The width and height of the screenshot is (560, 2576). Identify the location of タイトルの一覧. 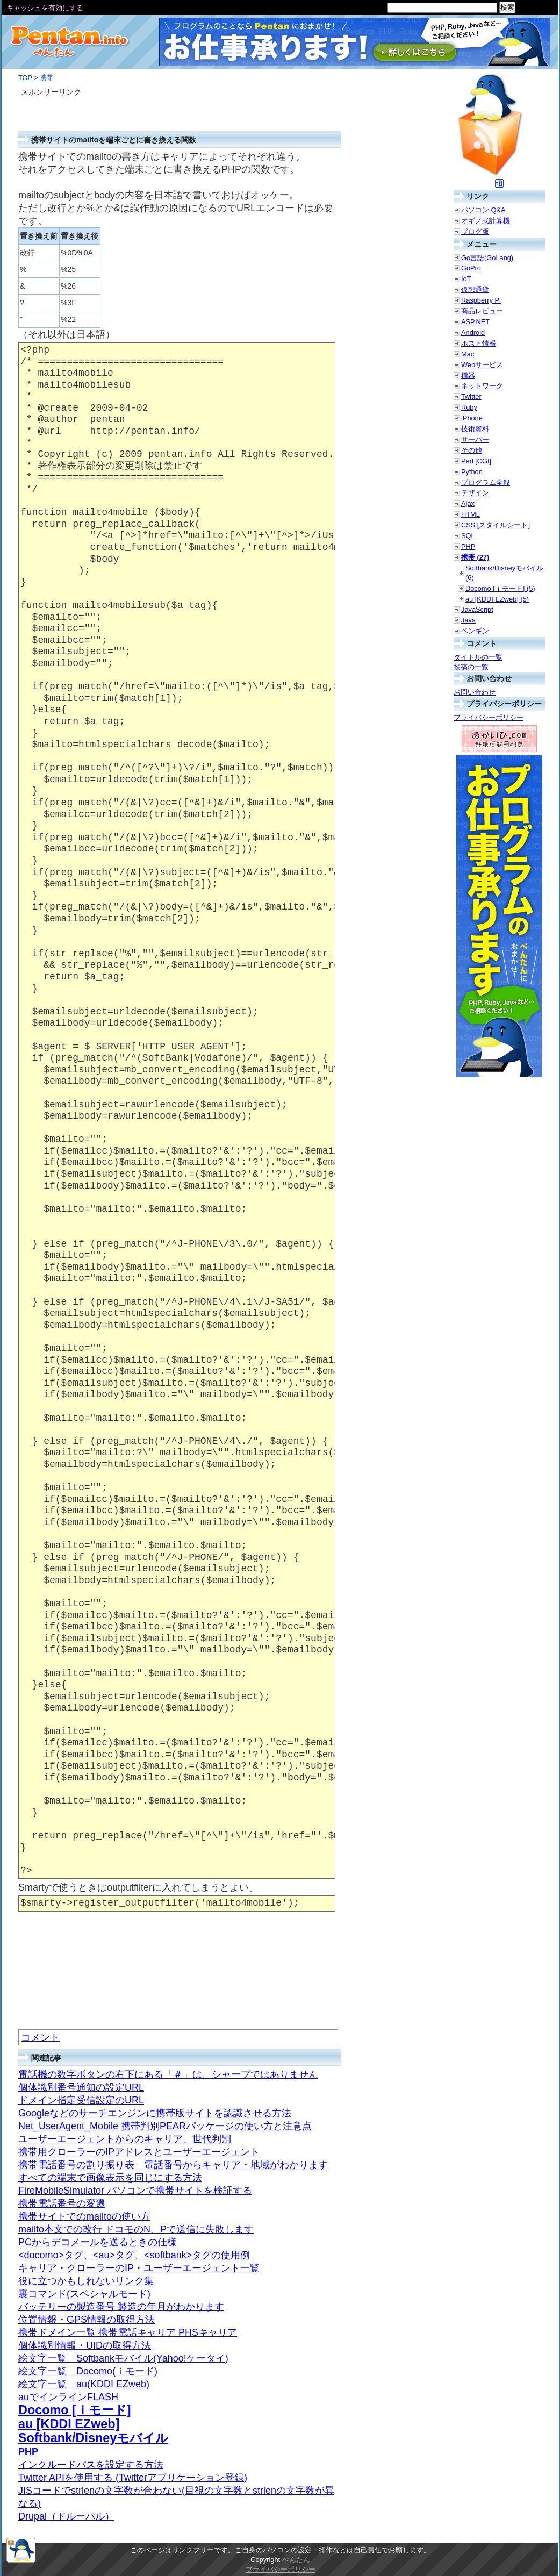
(478, 657).